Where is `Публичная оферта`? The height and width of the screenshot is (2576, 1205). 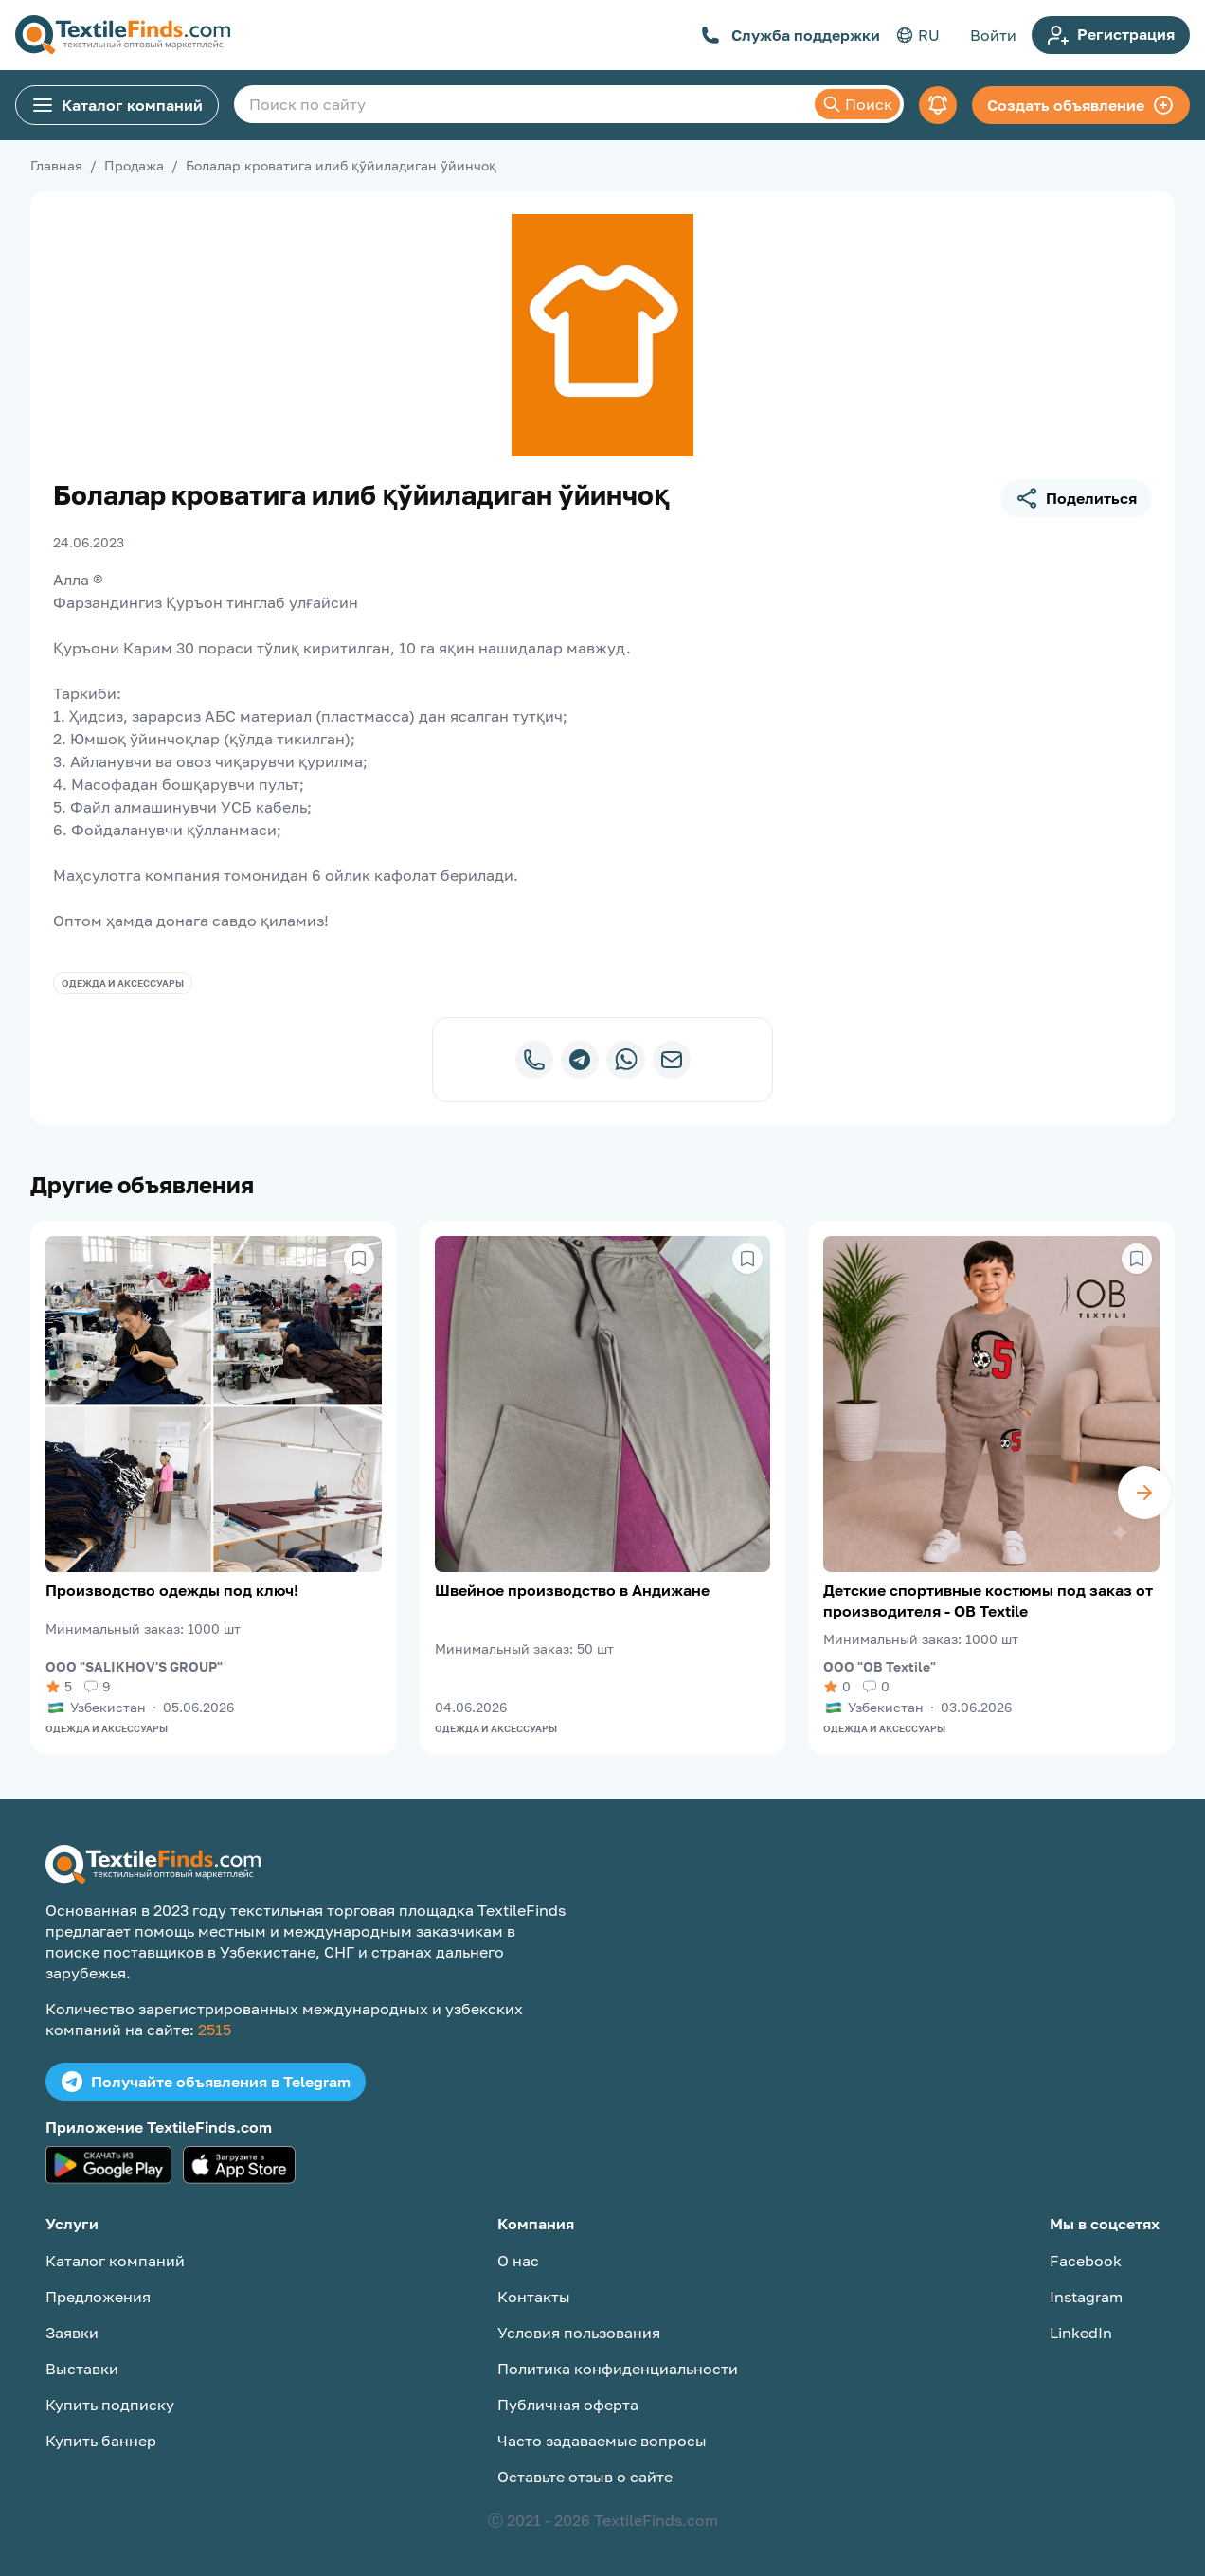 Публичная оферта is located at coordinates (567, 2404).